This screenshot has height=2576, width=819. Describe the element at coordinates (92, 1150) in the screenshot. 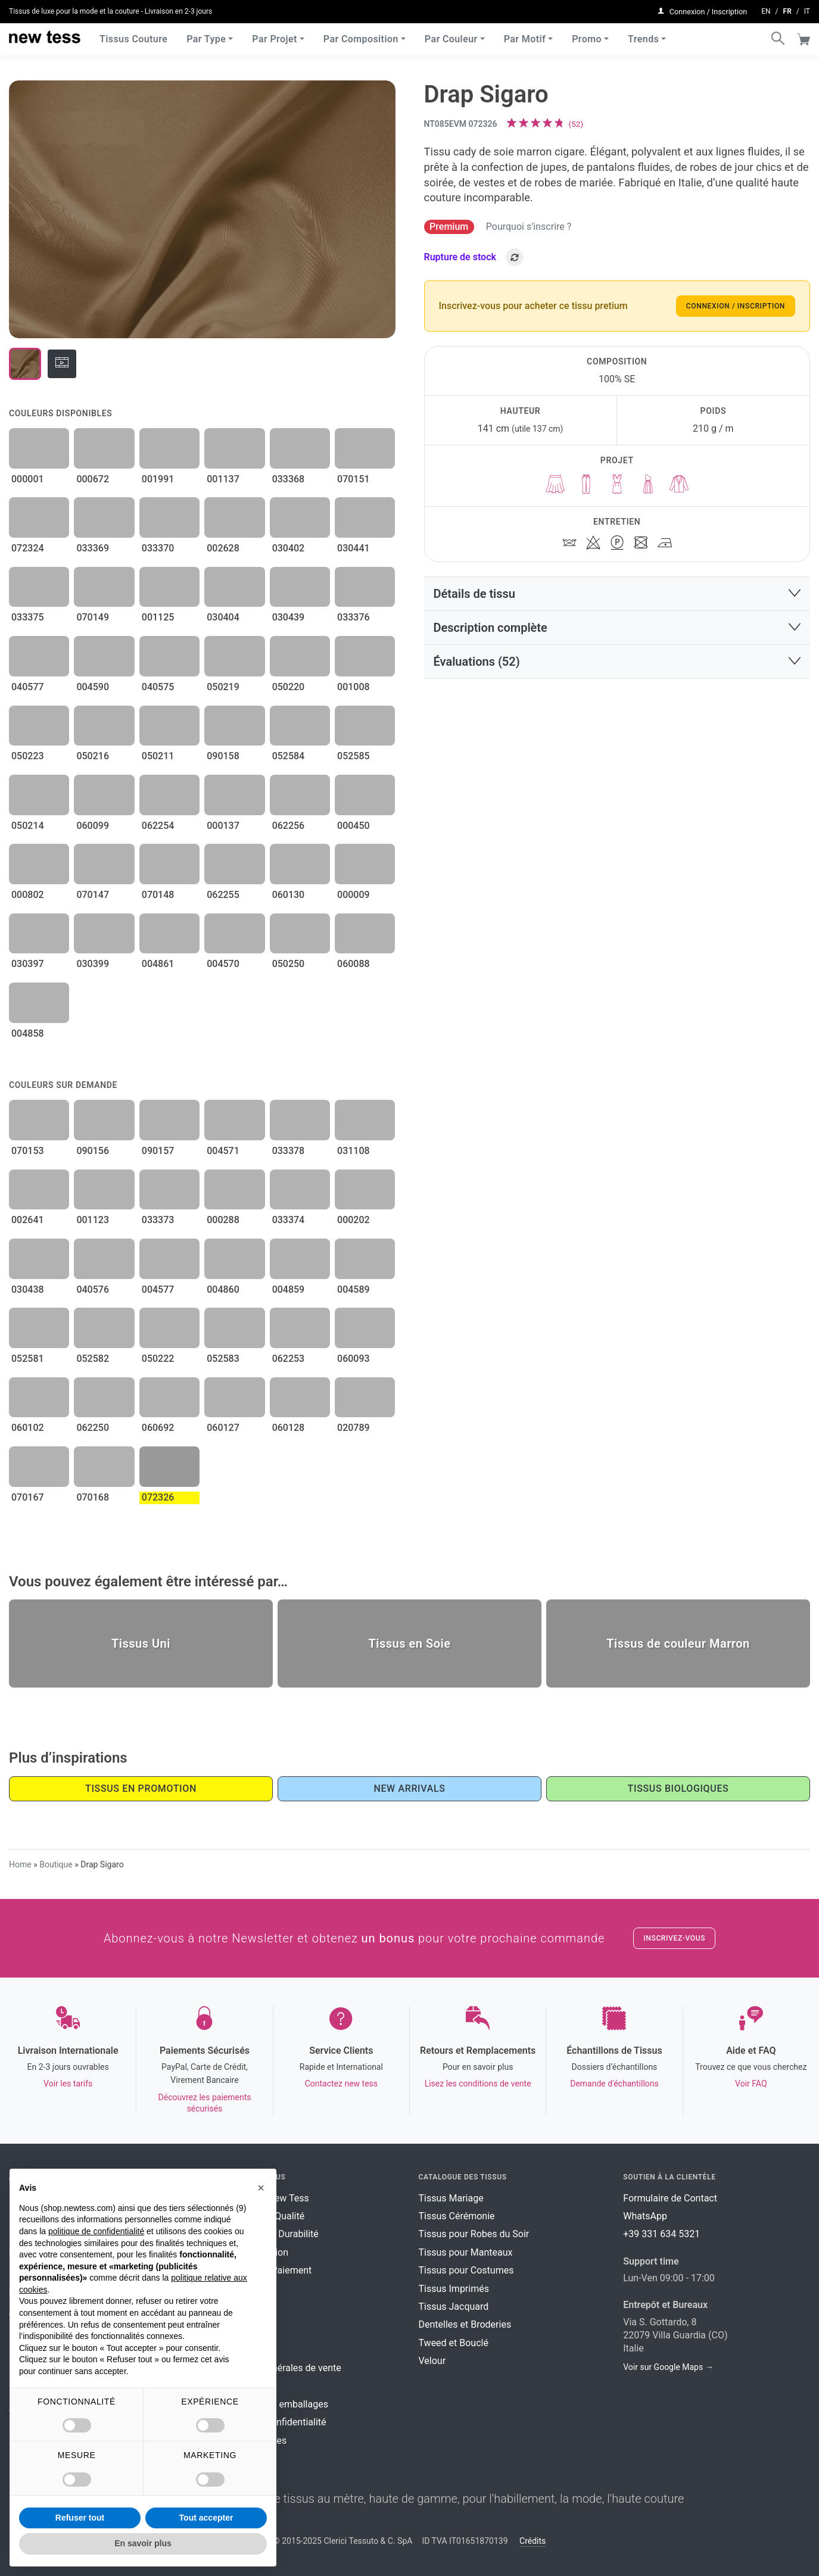

I see `090156` at that location.